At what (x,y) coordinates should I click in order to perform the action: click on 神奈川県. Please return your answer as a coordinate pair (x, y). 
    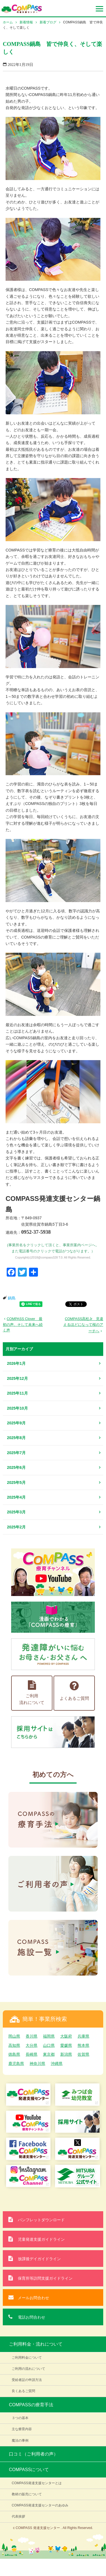
    Looking at the image, I should click on (37, 2063).